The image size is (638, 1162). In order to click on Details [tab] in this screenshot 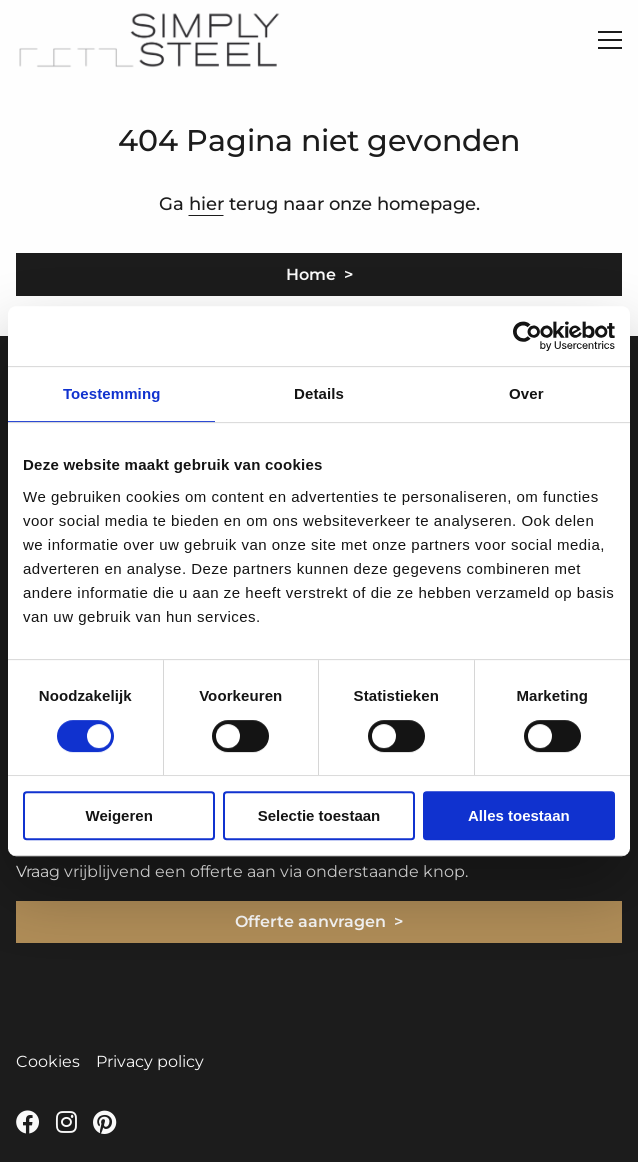, I will do `click(319, 393)`.